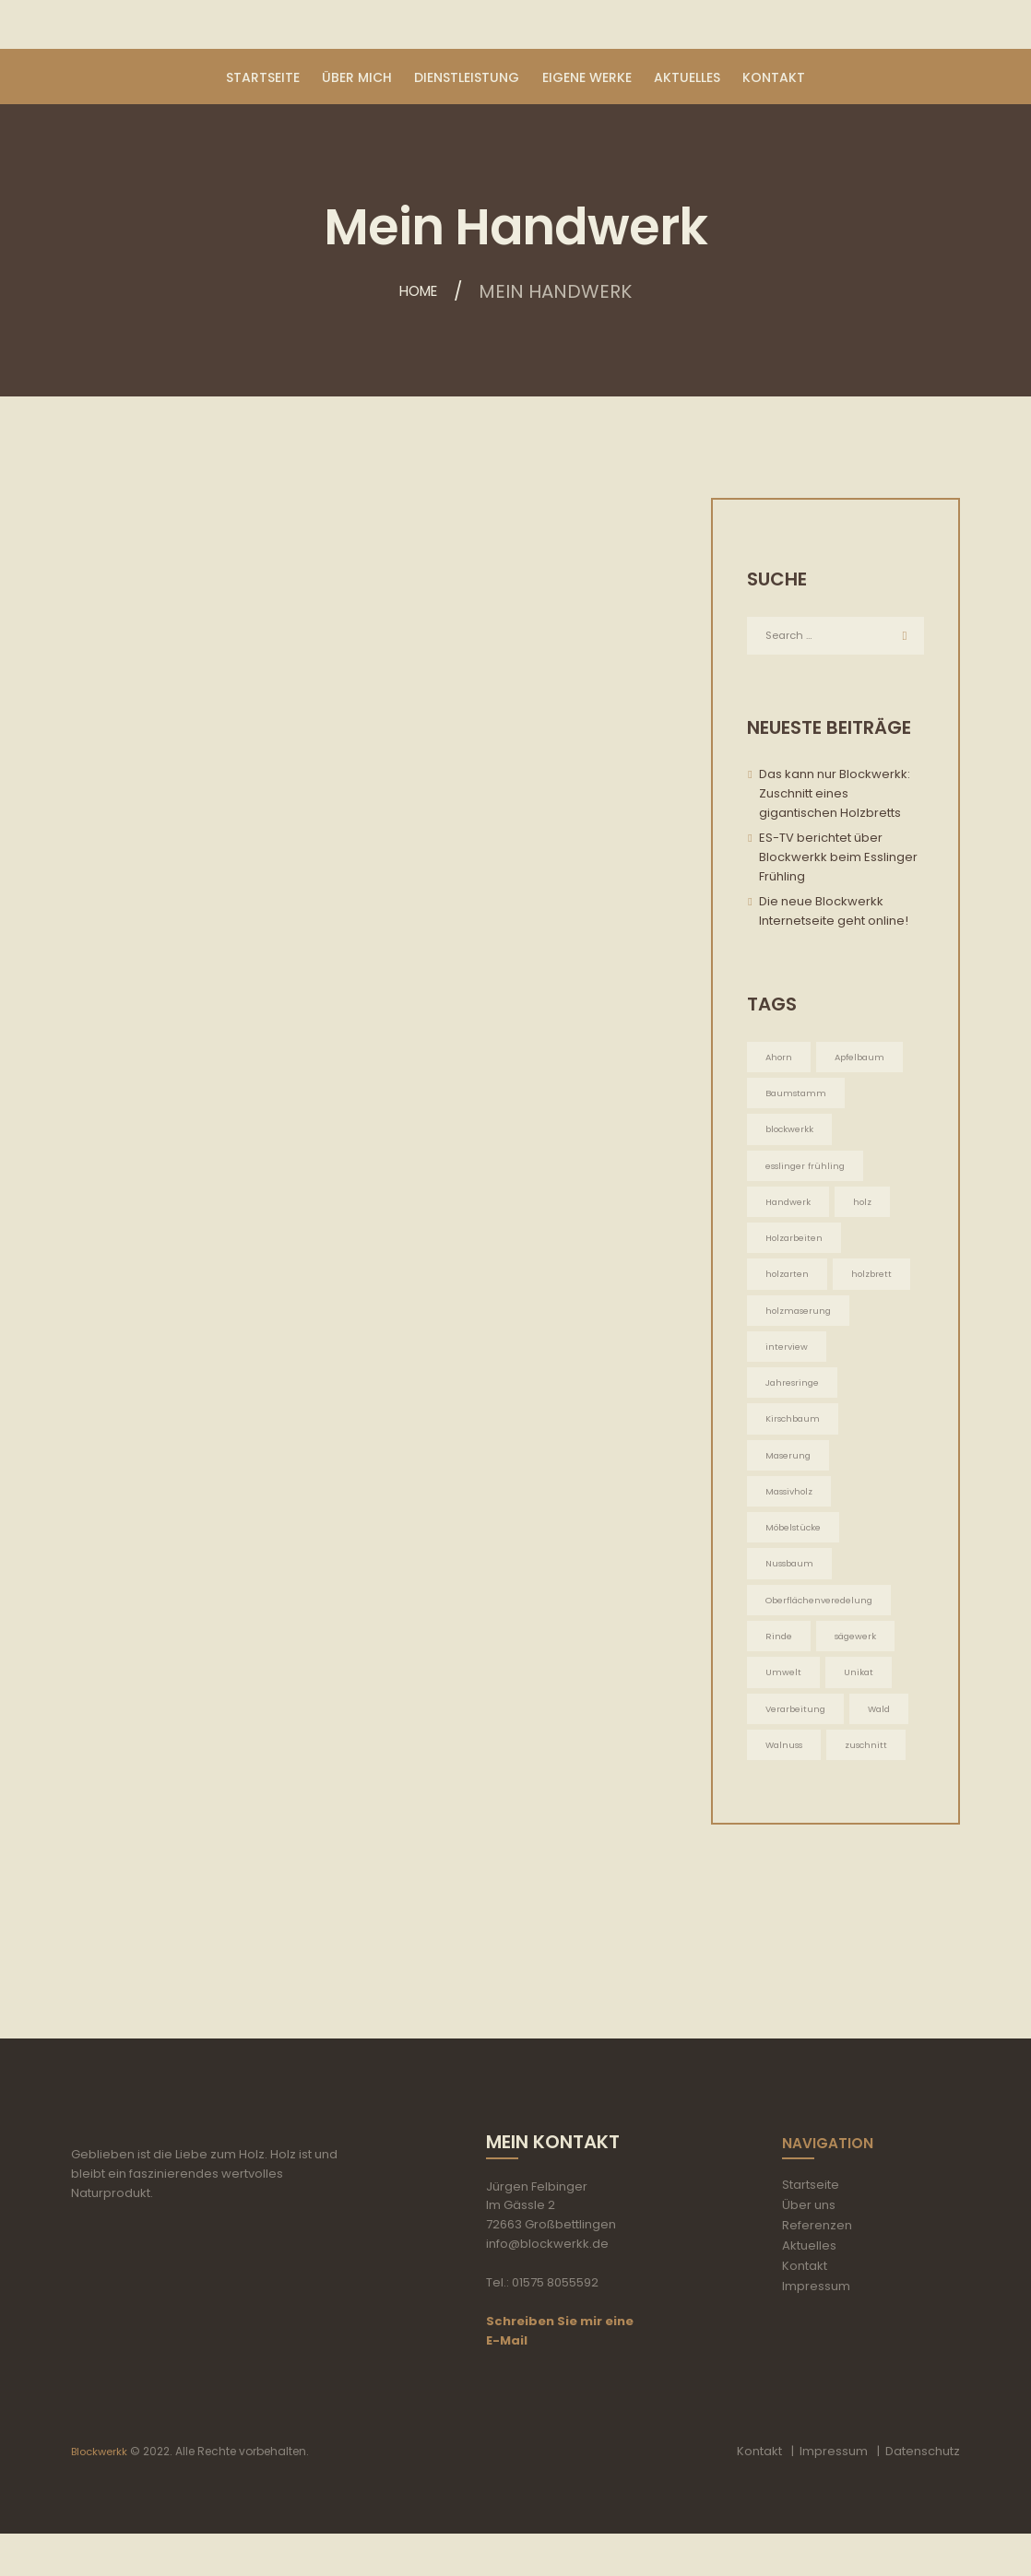  I want to click on Walnuss [Walnuss (1 Eintrag)], so click(786, 1767).